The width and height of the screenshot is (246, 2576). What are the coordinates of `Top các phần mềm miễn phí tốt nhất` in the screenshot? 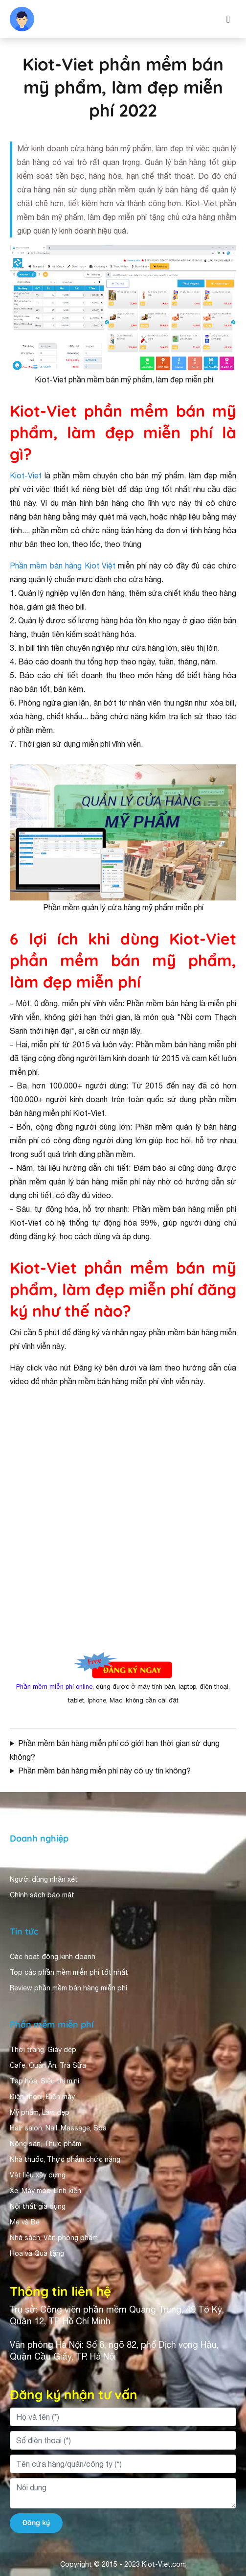 It's located at (69, 1972).